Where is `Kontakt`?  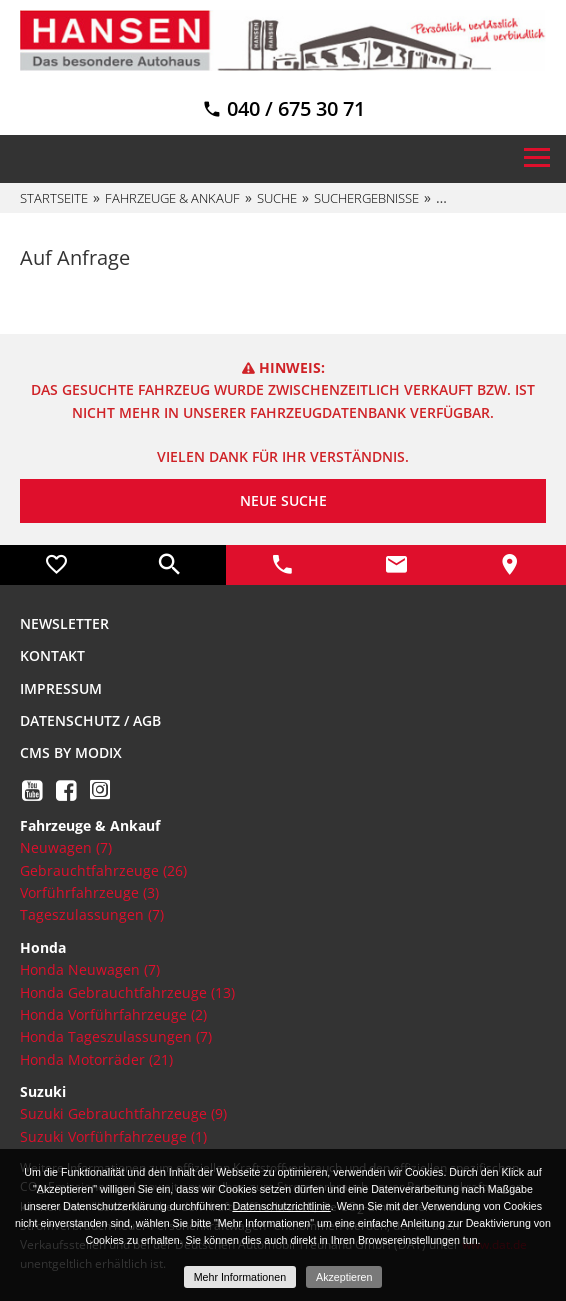
Kontakt is located at coordinates (52, 655).